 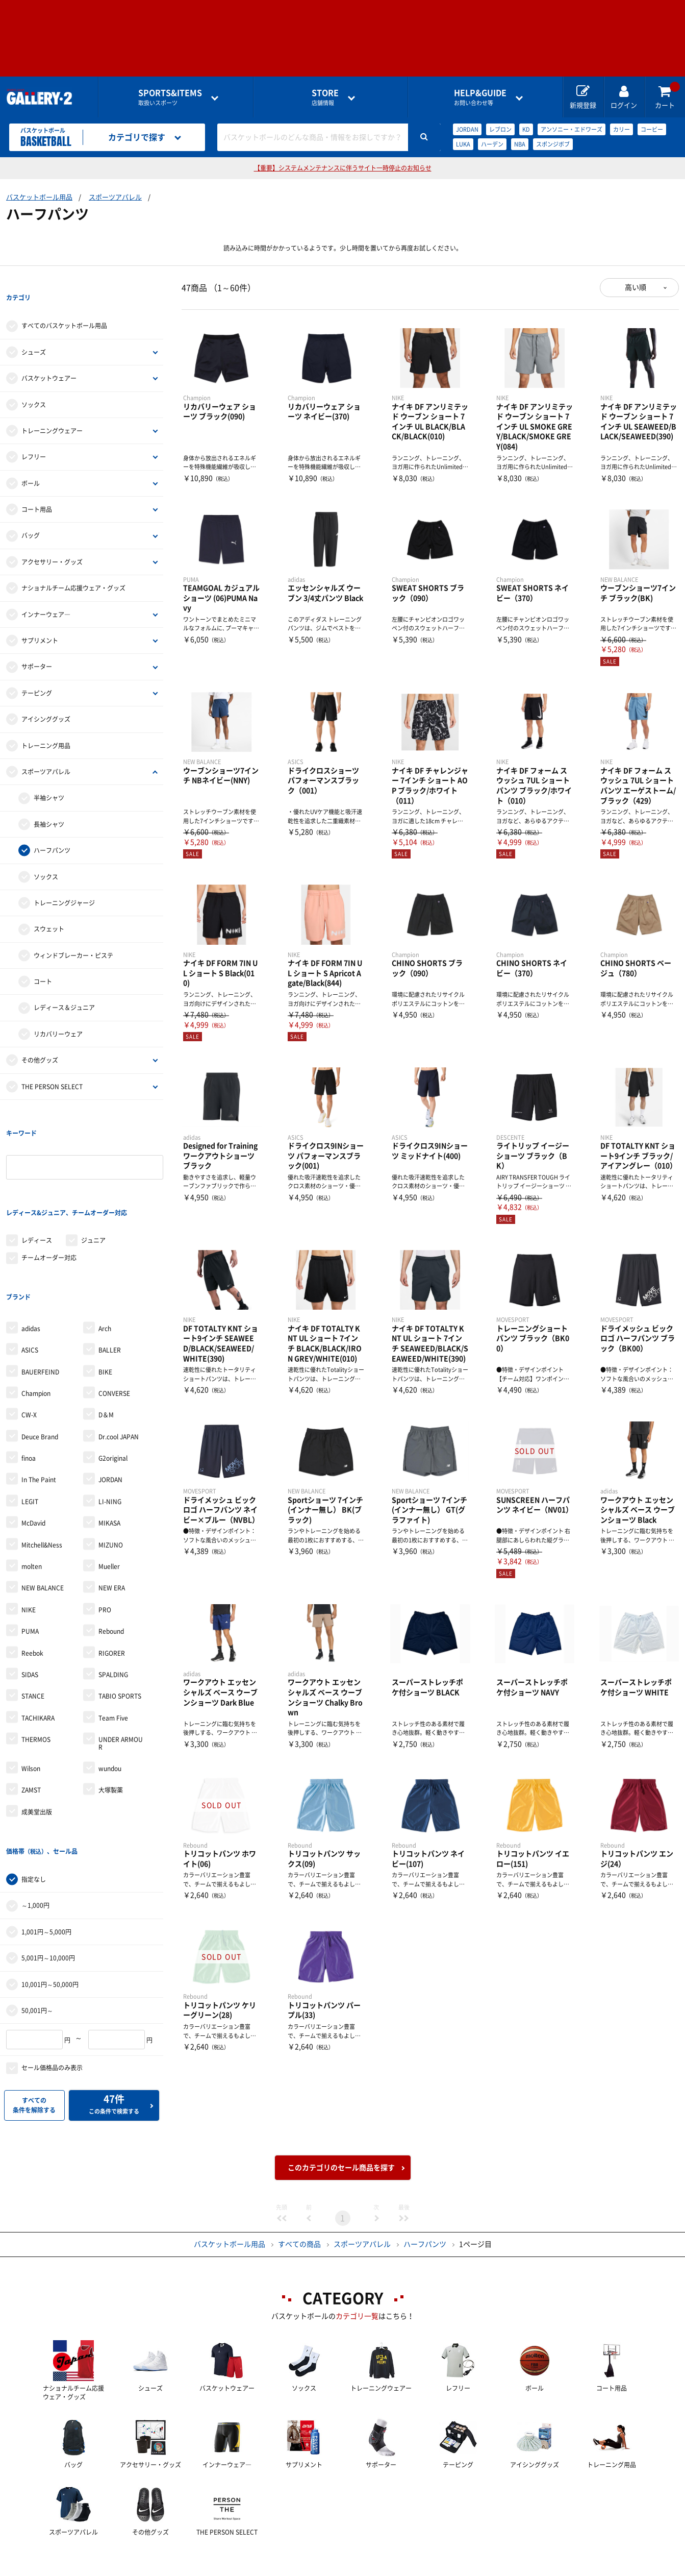 I want to click on 5,001円～10,000円, so click(x=48, y=1854).